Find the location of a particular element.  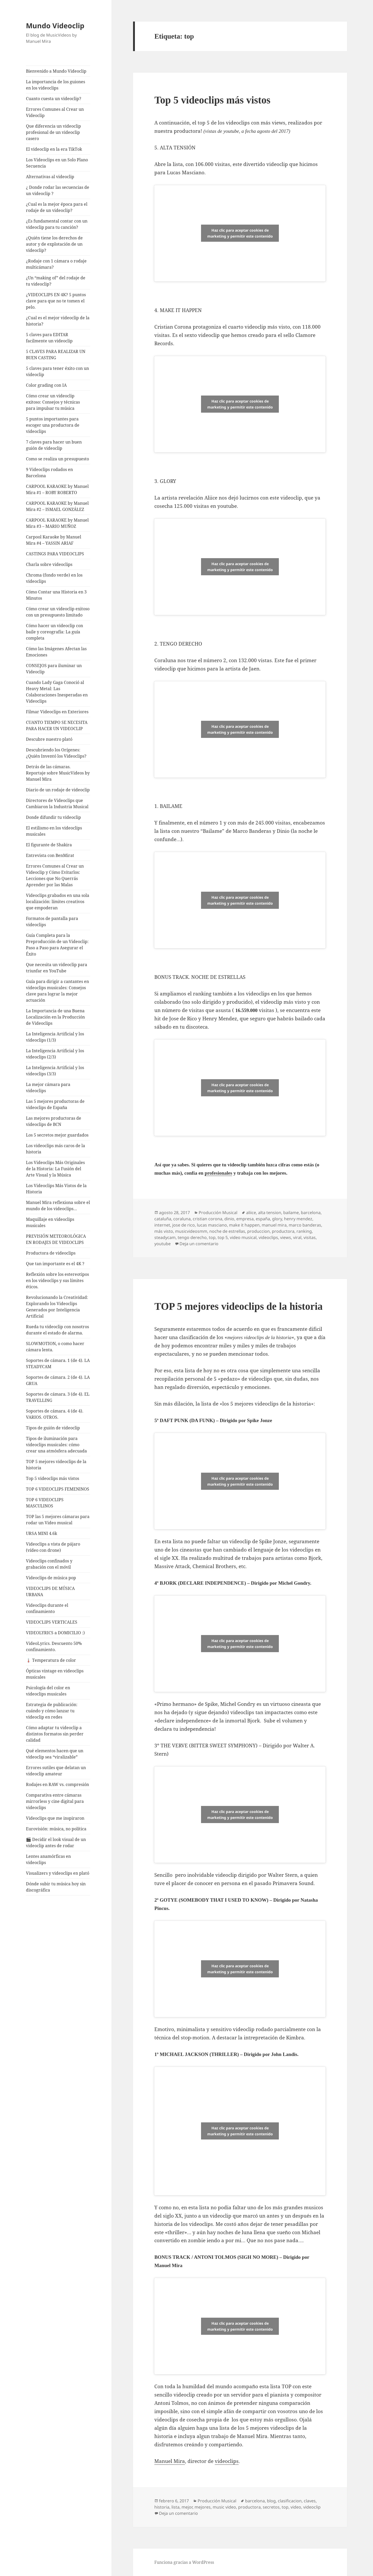

¿Rodaje con 1 cámara o rodaje multicámara? is located at coordinates (56, 264).